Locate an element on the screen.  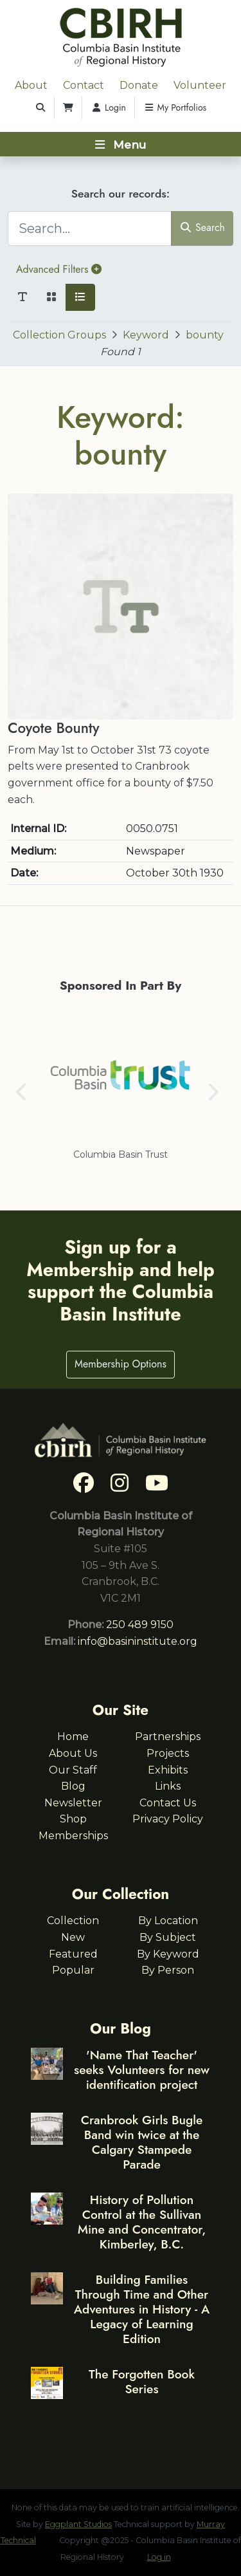
[Search...] is located at coordinates (90, 228).